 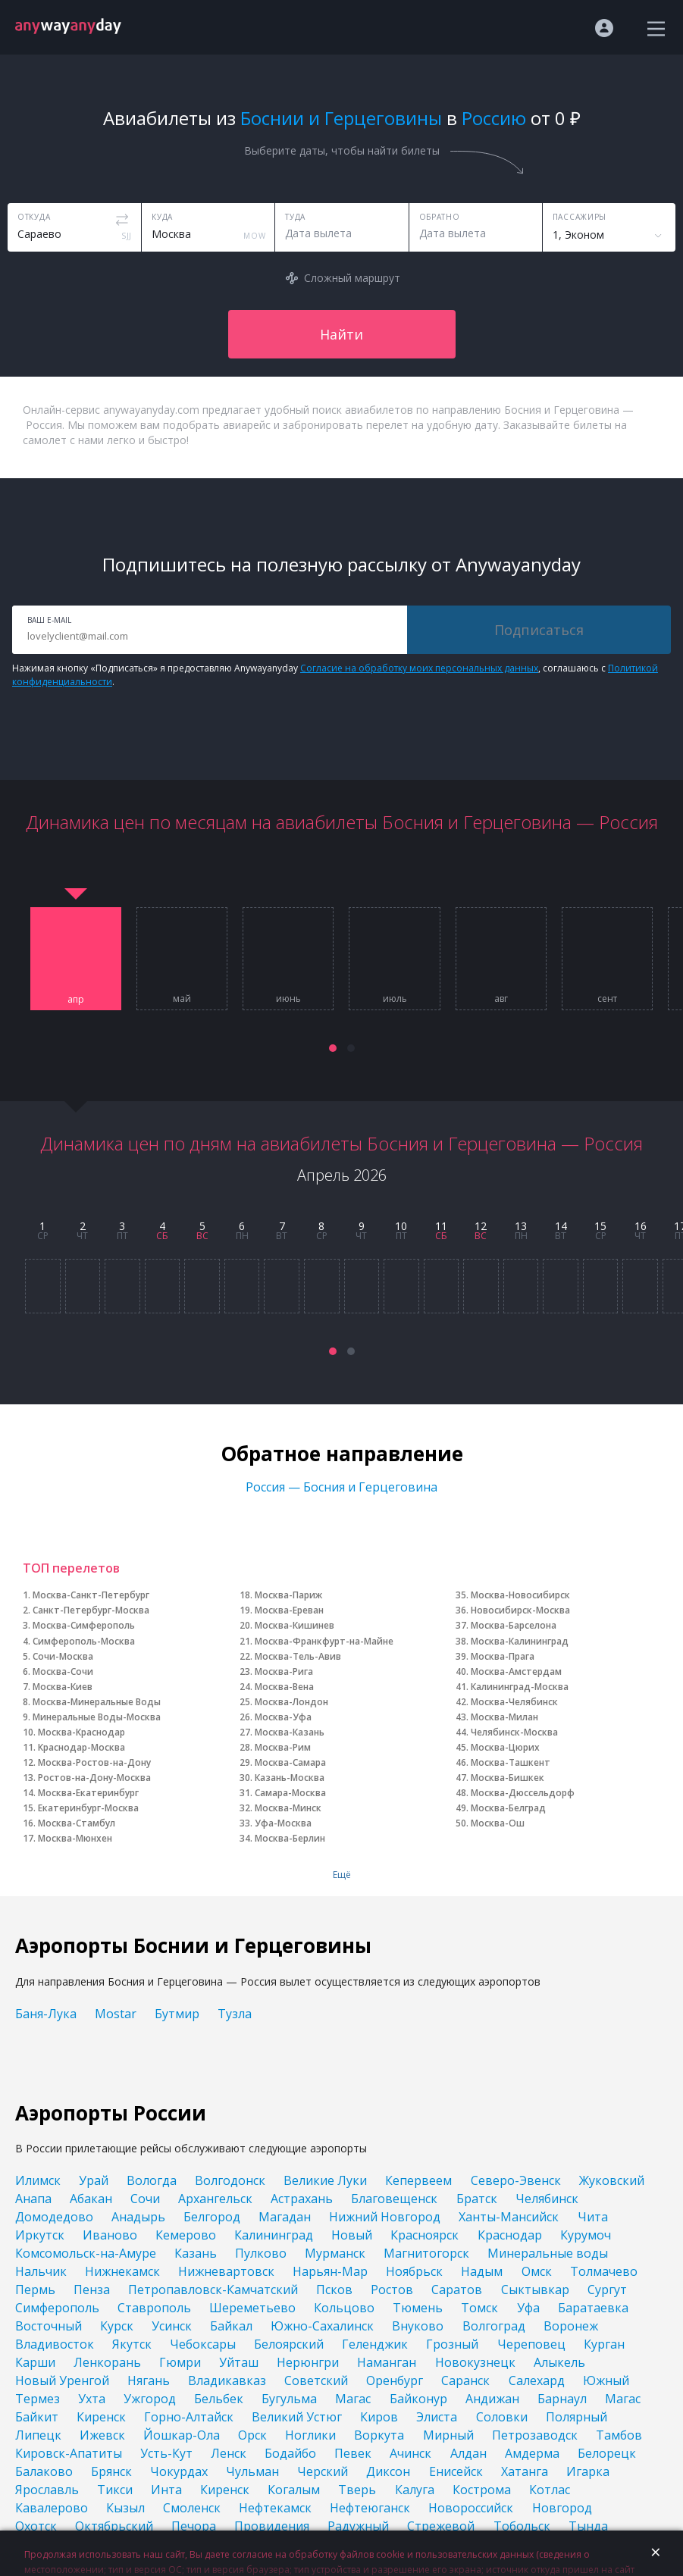 I want to click on Курумоч, so click(x=585, y=2235).